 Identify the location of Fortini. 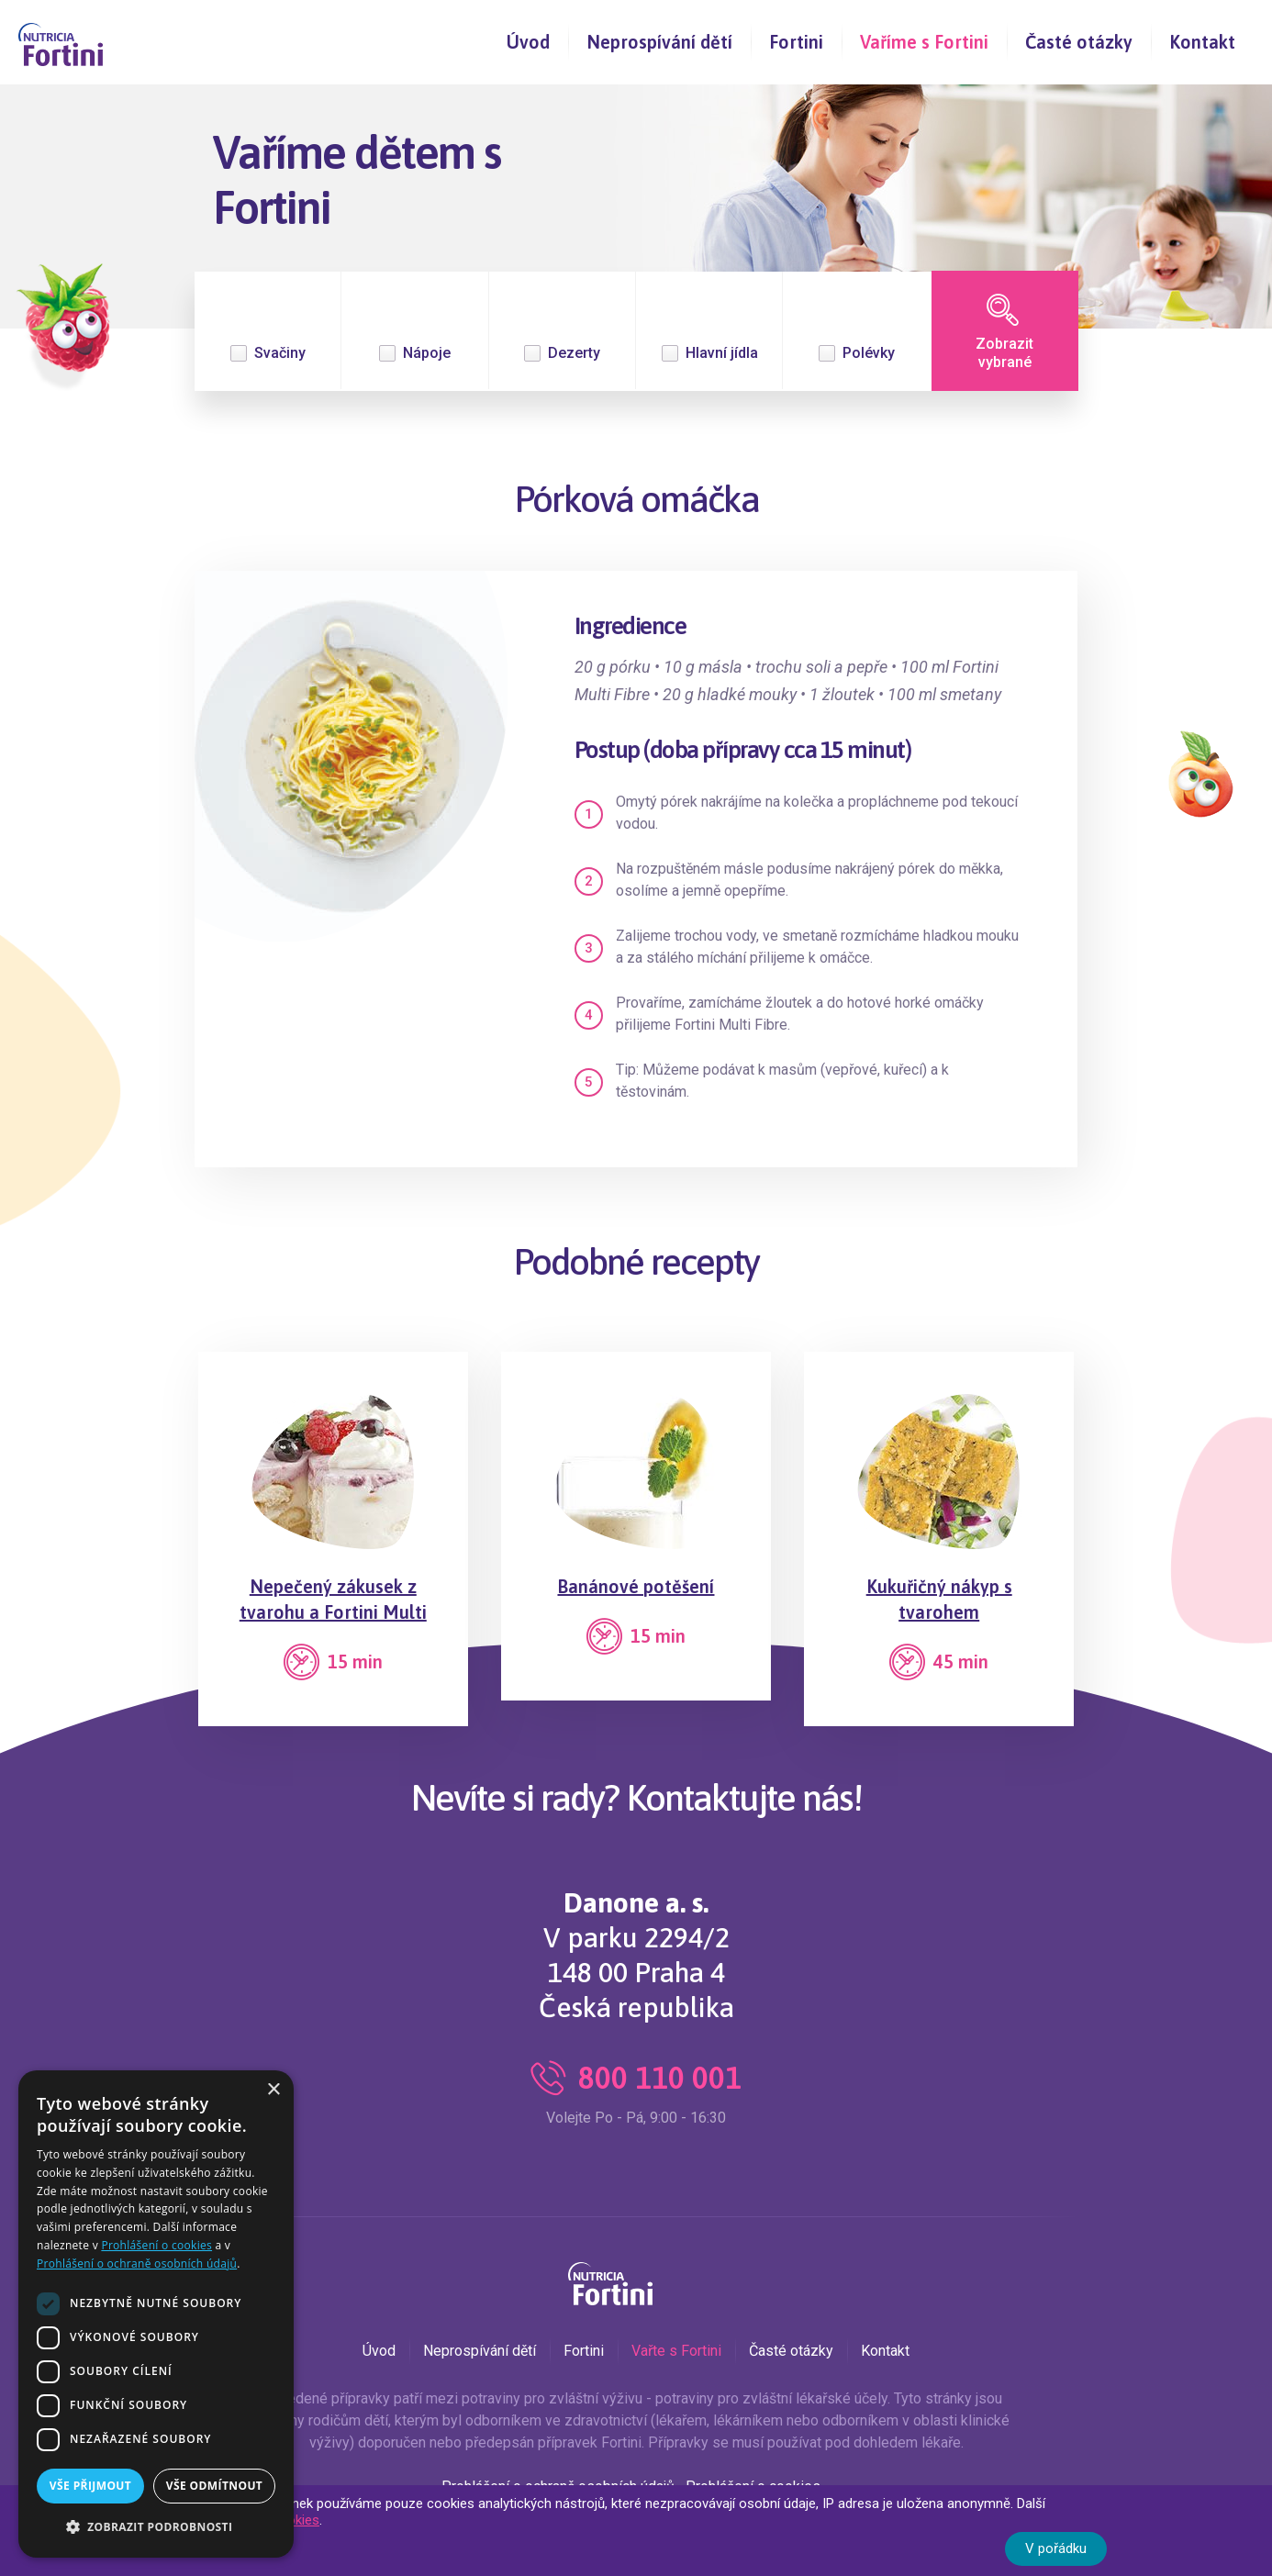
(796, 41).